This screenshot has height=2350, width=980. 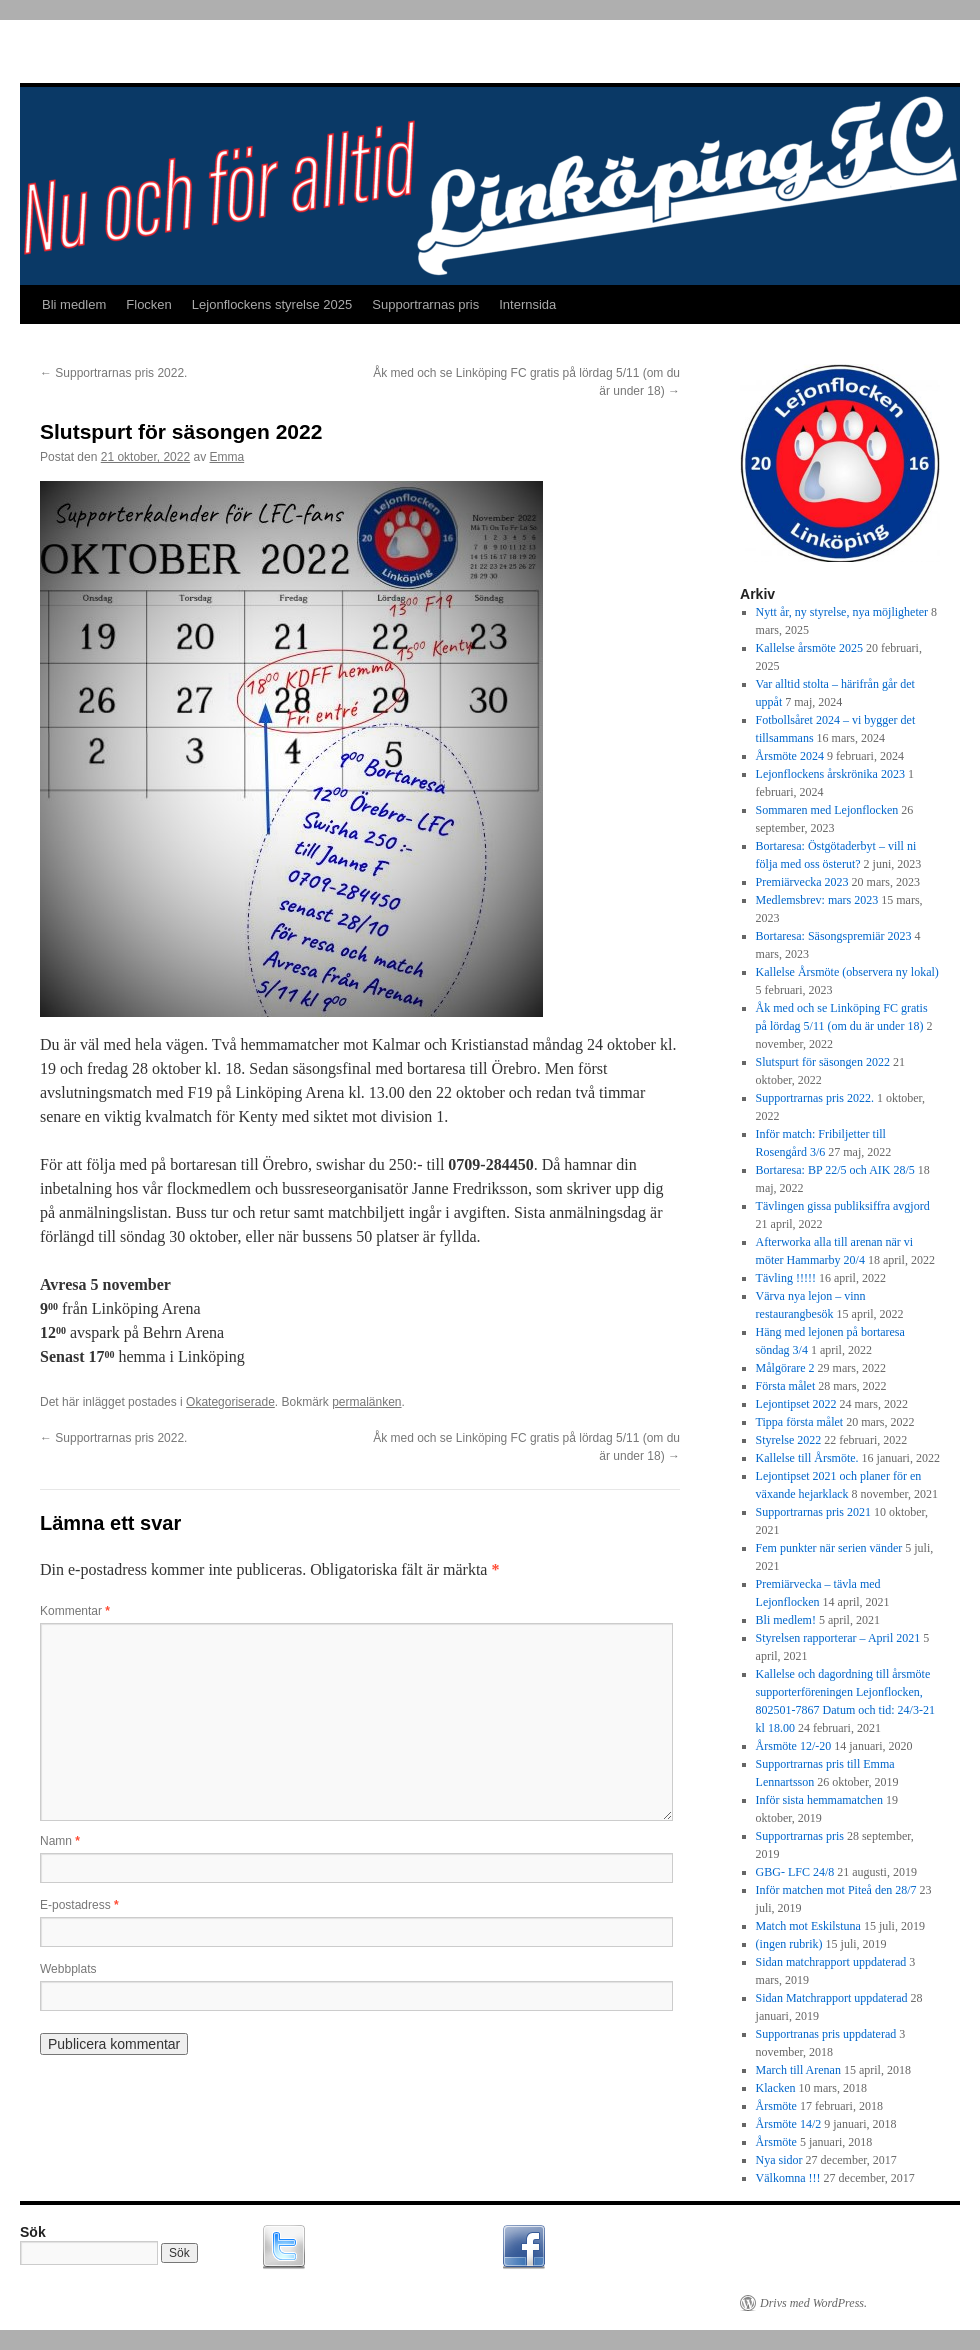 What do you see at coordinates (230, 1402) in the screenshot?
I see `Okategoriserade` at bounding box center [230, 1402].